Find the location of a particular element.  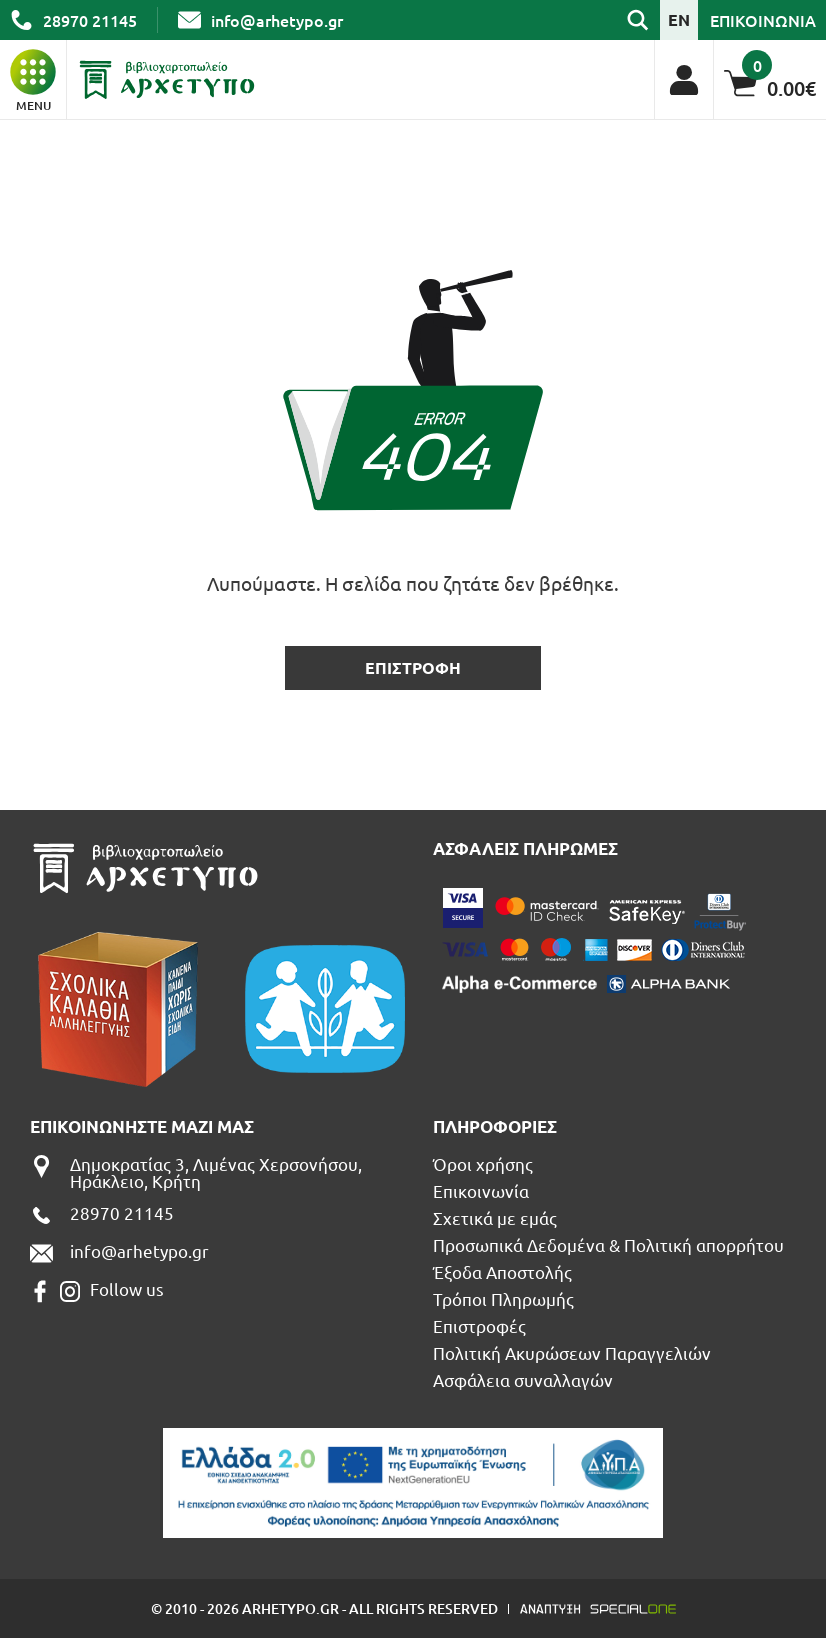

Επικοινωνία is located at coordinates (481, 1190).